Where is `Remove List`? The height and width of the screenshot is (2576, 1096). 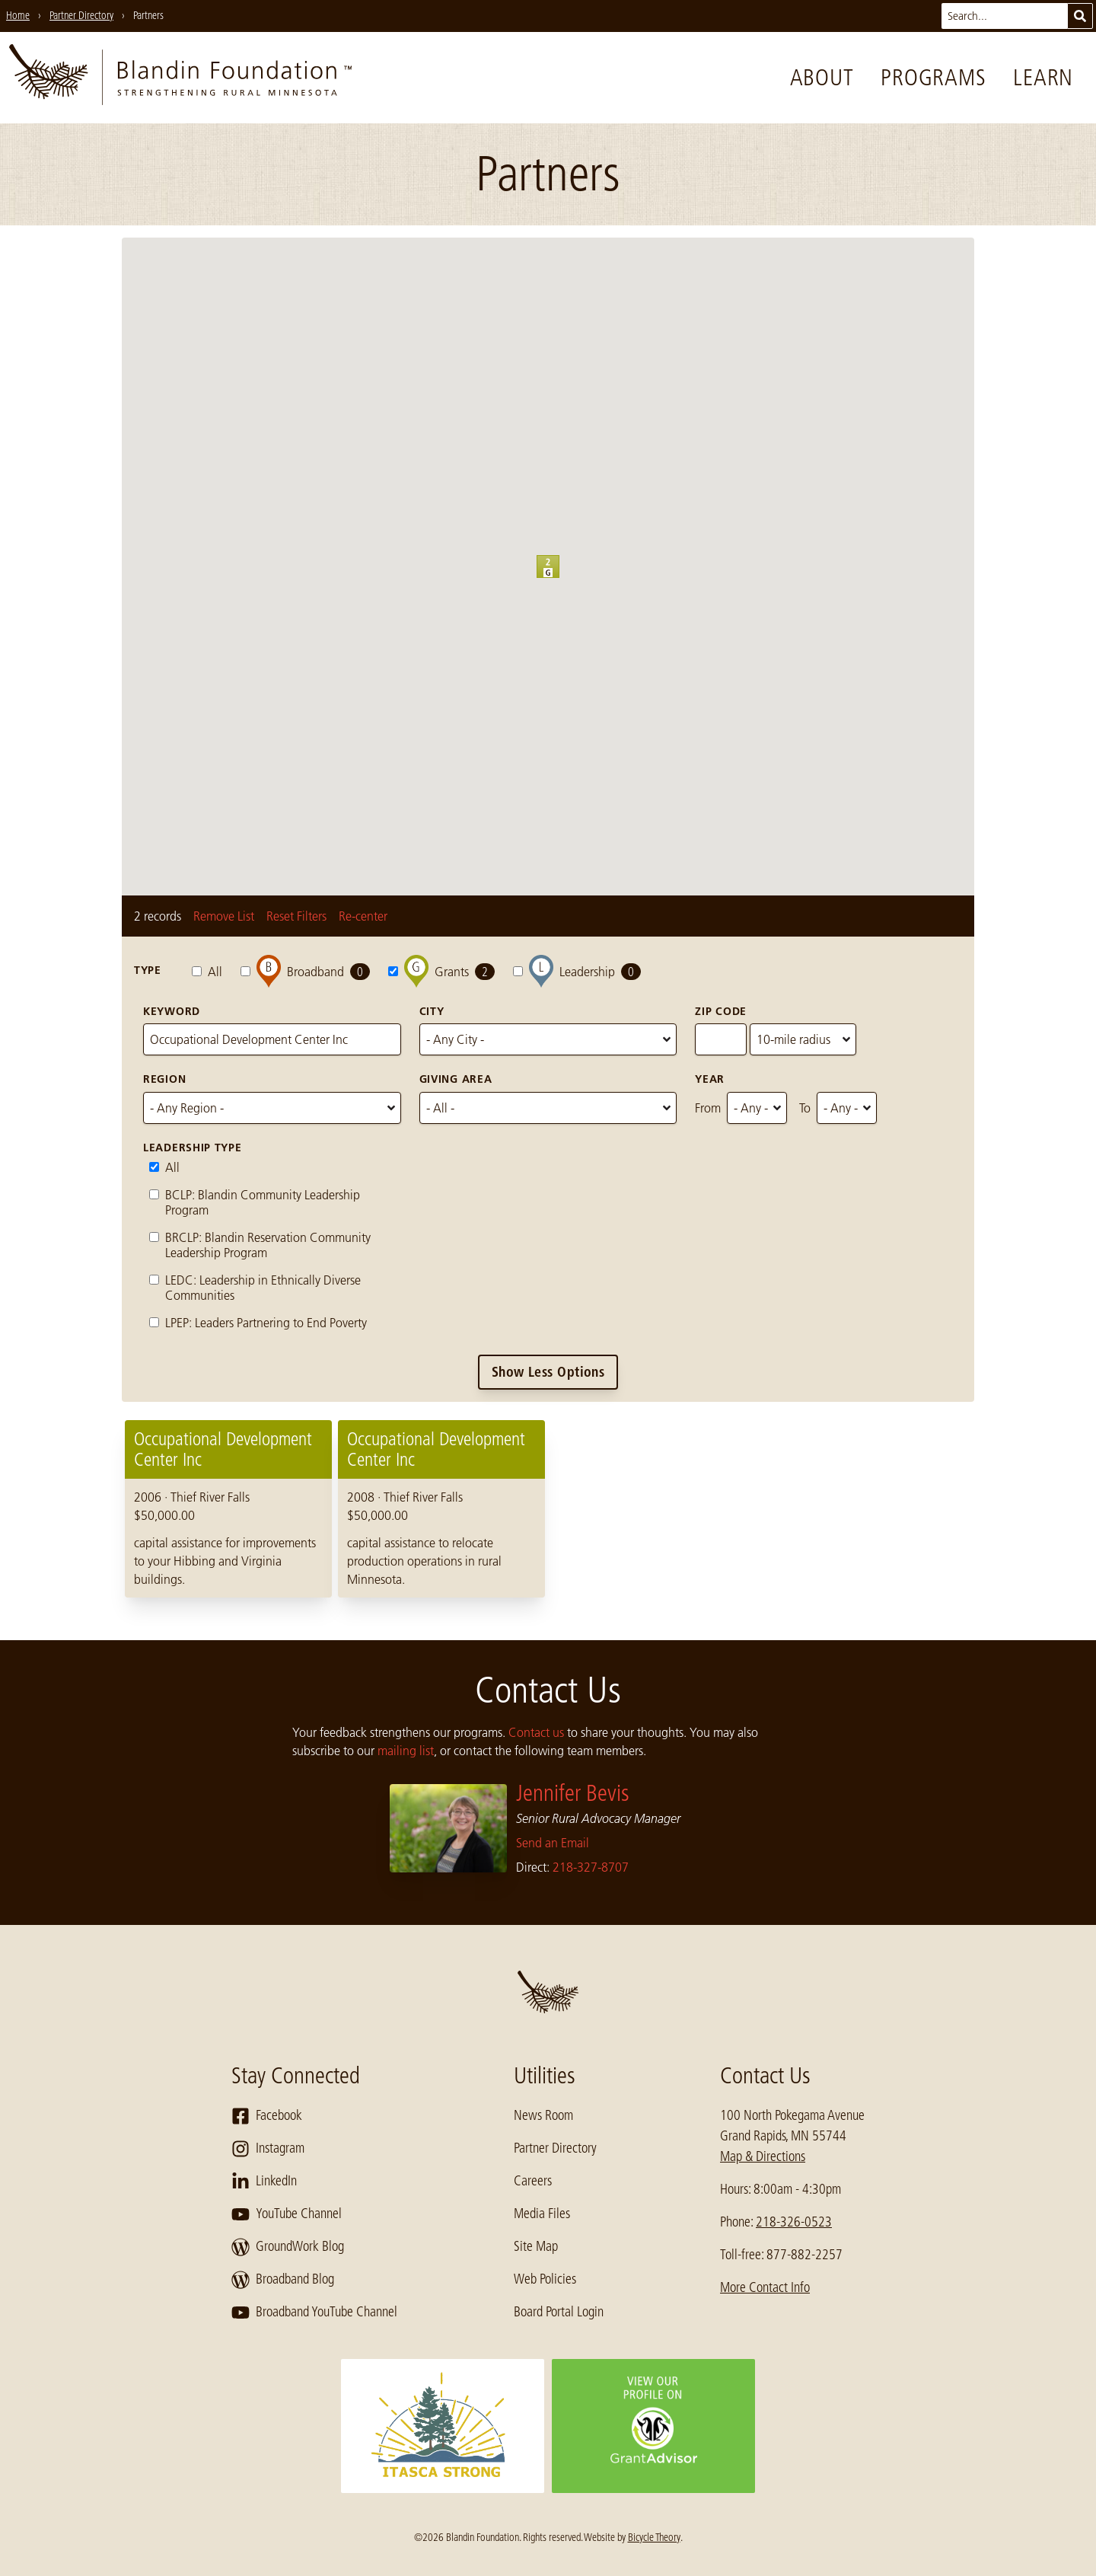 Remove List is located at coordinates (223, 916).